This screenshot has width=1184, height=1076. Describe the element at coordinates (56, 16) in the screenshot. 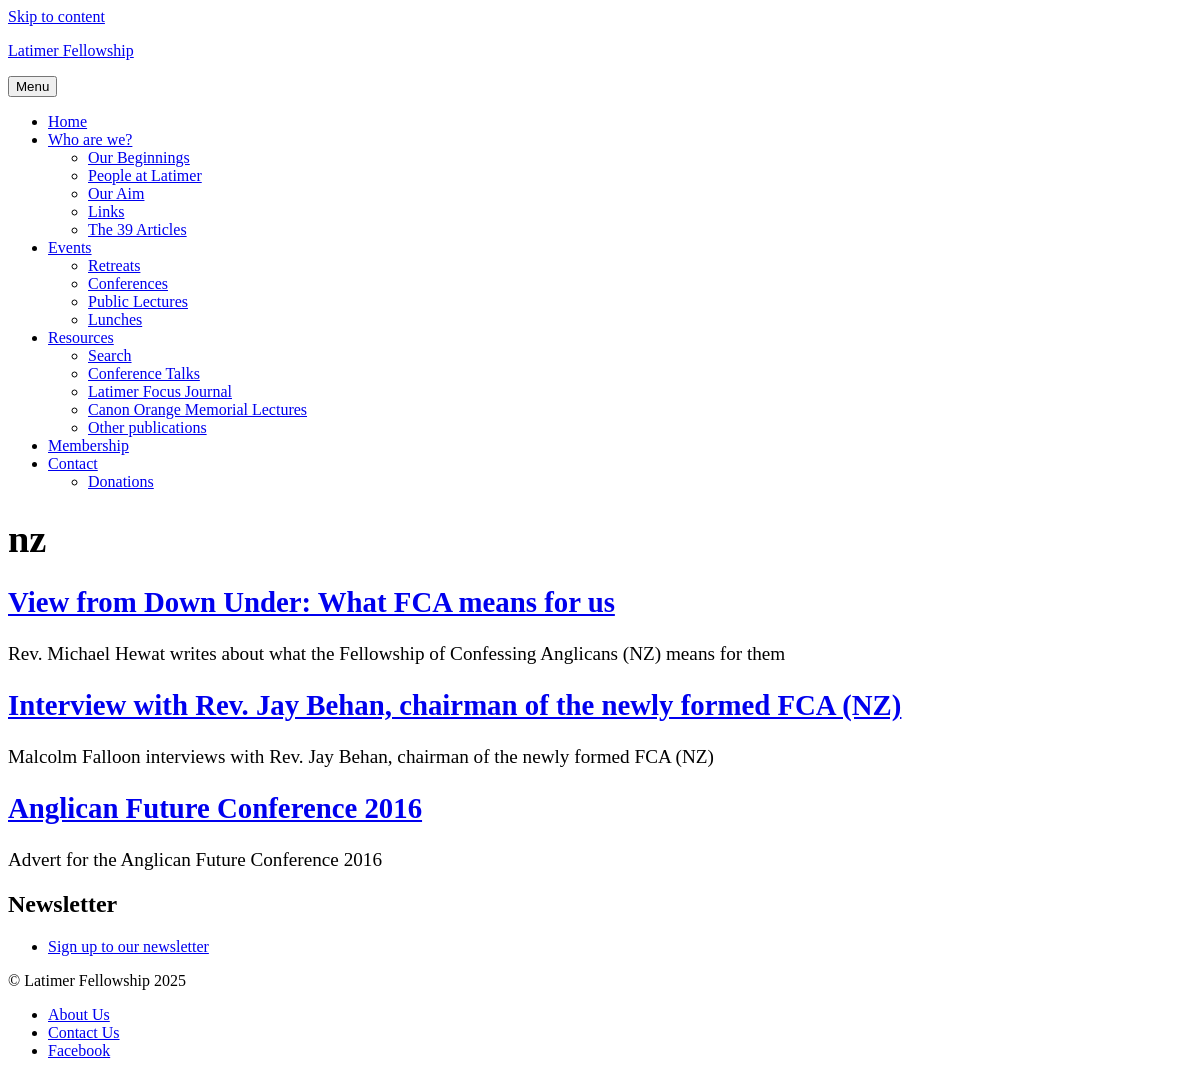

I see `Skip to content` at that location.